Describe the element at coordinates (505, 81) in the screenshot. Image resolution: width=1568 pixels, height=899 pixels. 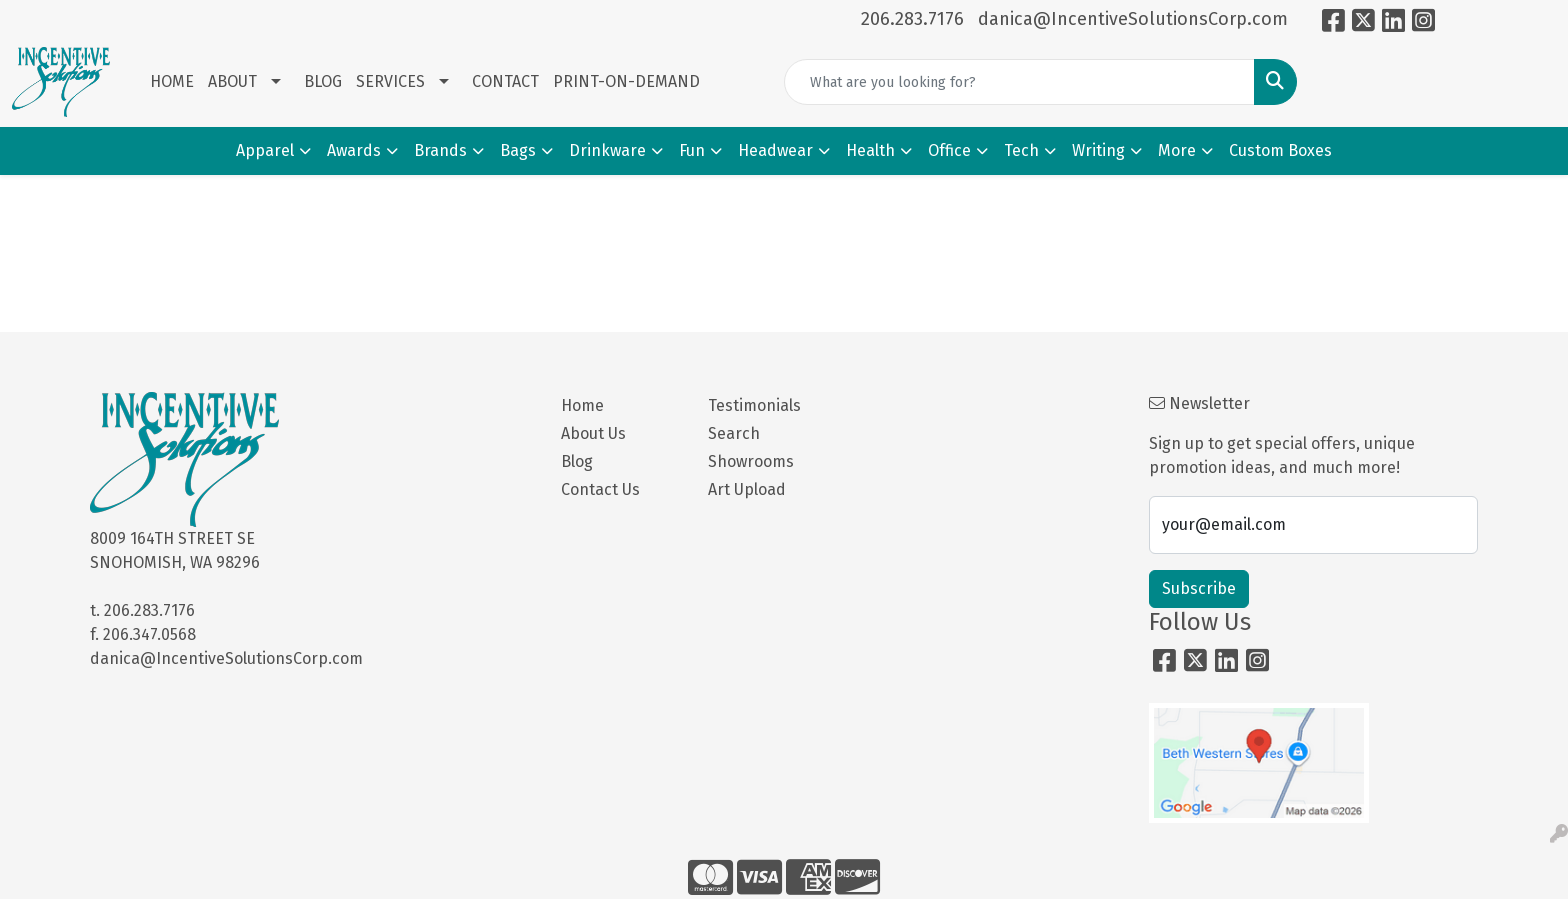
I see `CONTACT` at that location.